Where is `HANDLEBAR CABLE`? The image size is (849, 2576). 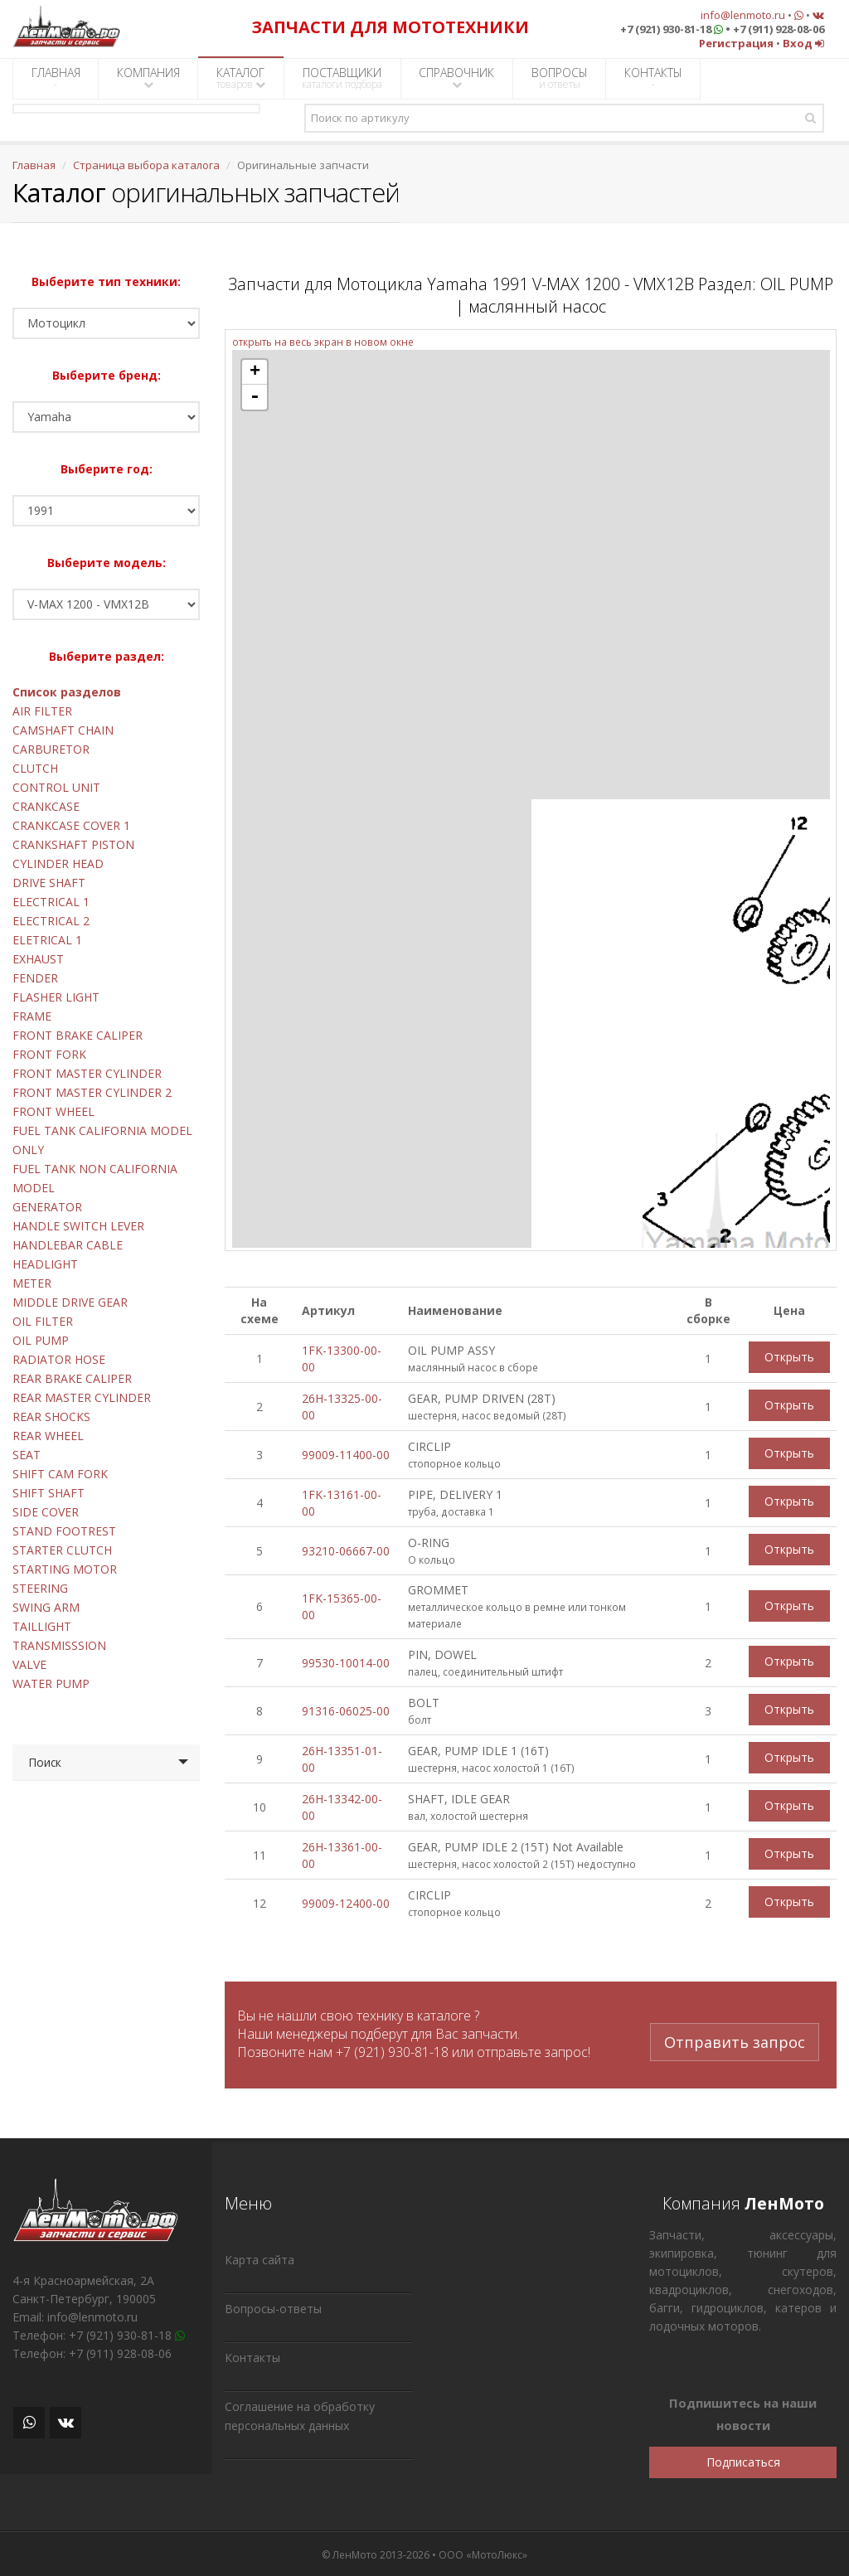
HANDLEBAR CABLE is located at coordinates (67, 1245).